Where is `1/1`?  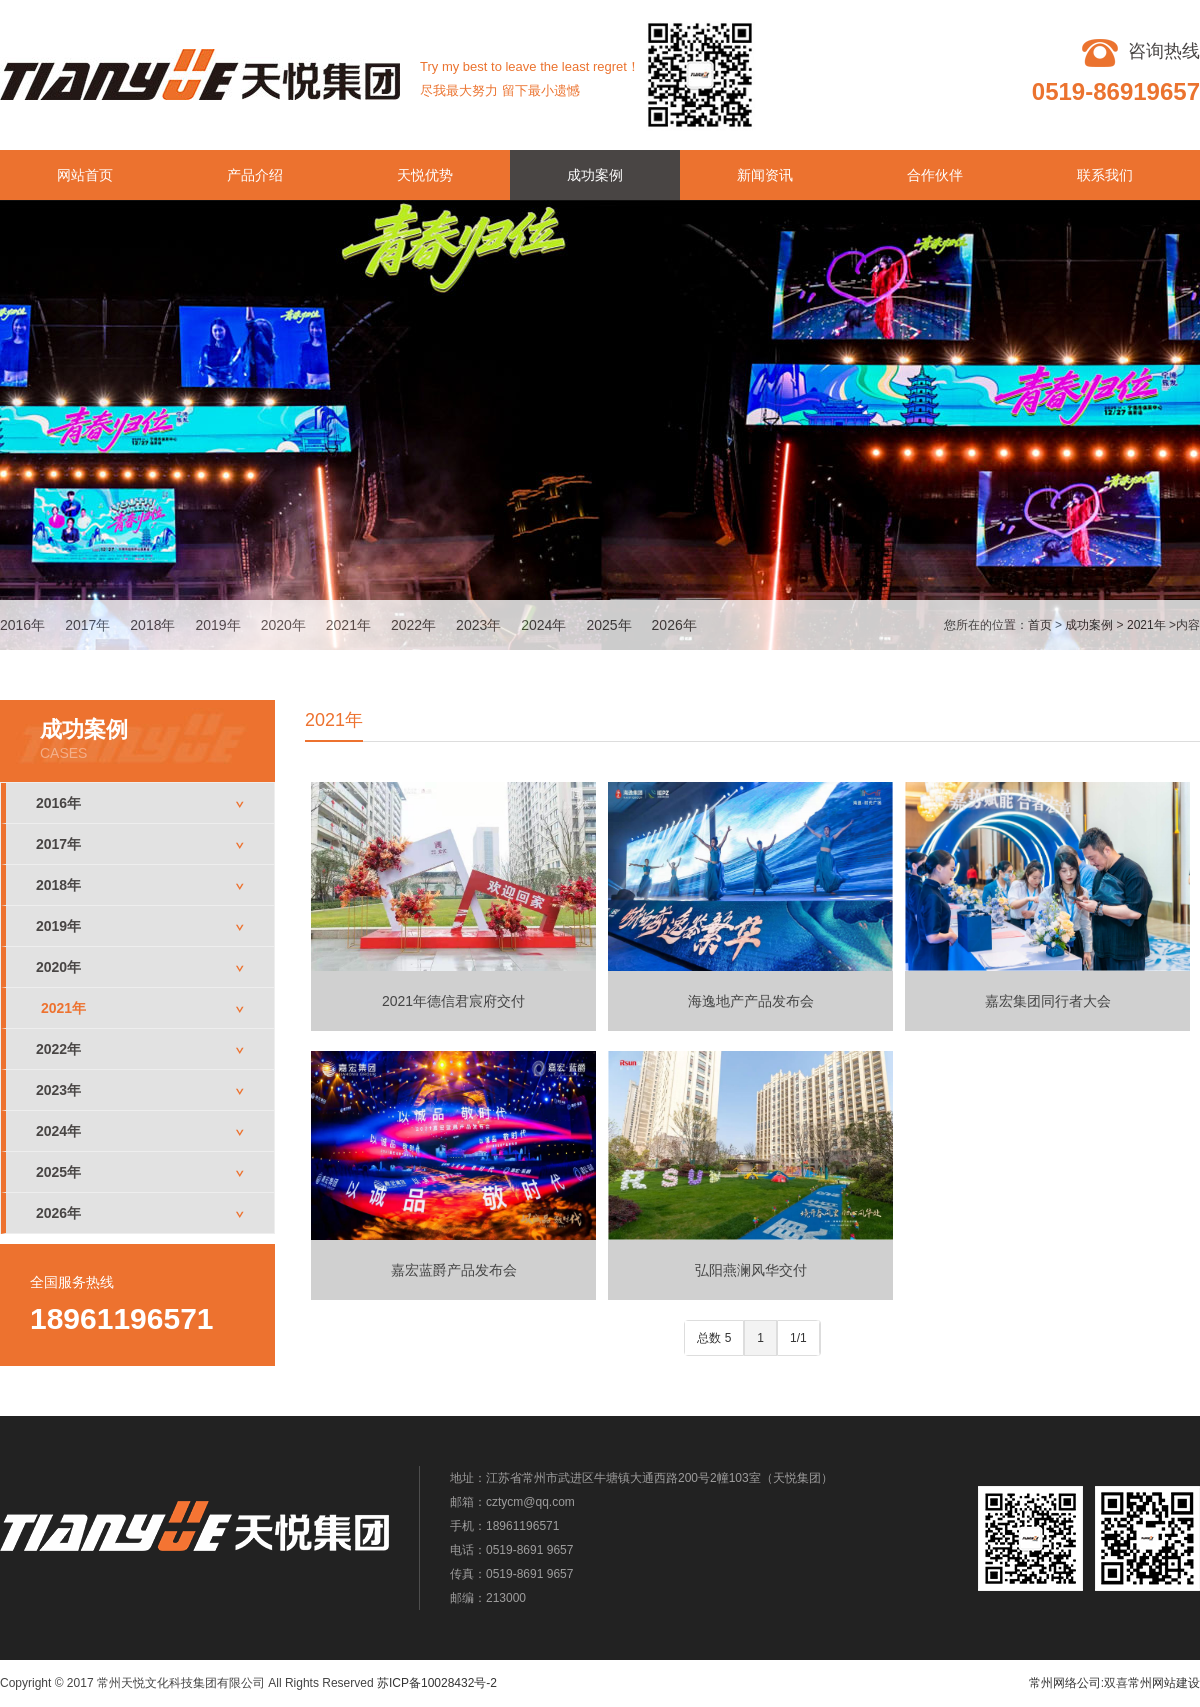
1/1 is located at coordinates (798, 1338).